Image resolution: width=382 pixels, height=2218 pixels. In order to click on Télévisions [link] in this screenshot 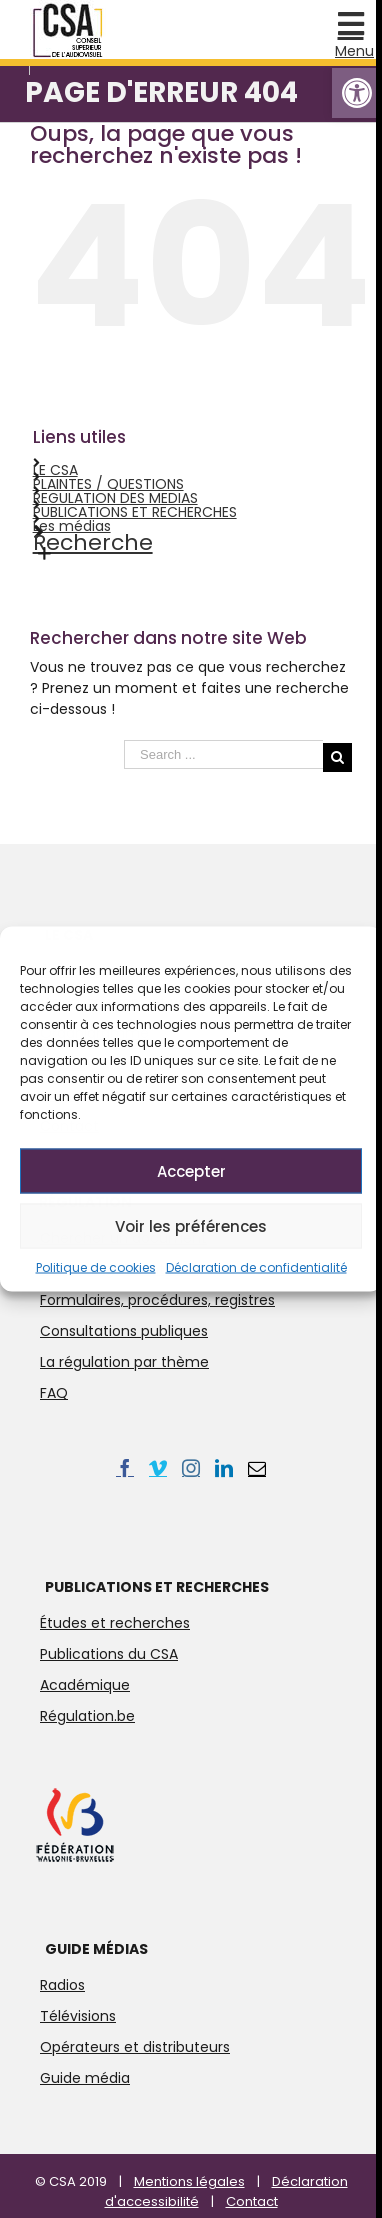, I will do `click(78, 2016)`.